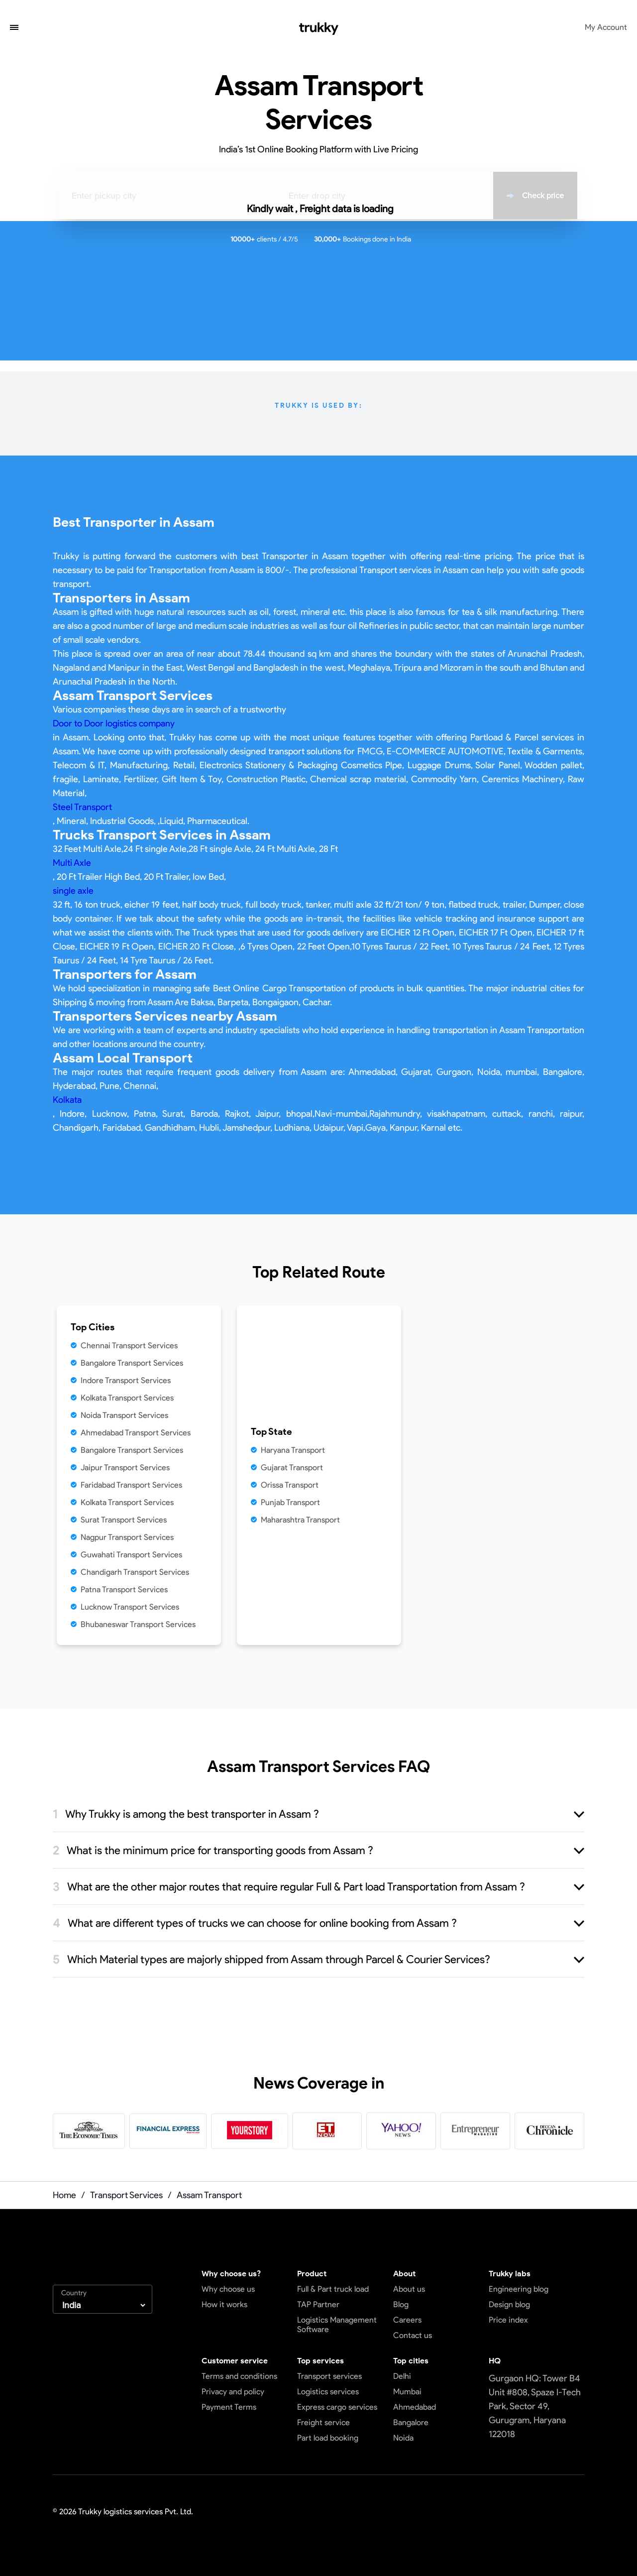  I want to click on Careers, so click(407, 2320).